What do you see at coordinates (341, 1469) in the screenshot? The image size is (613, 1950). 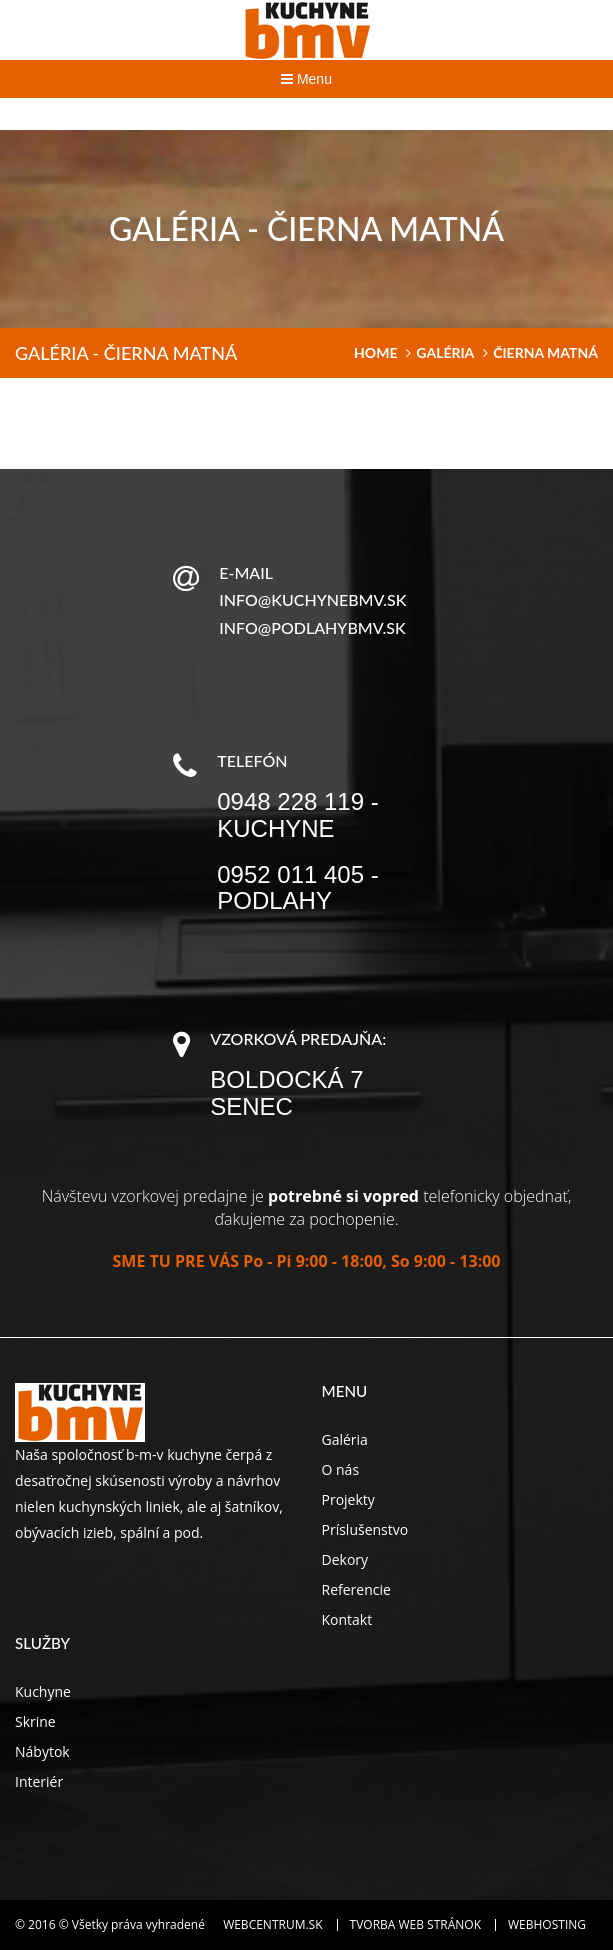 I see `O nás` at bounding box center [341, 1469].